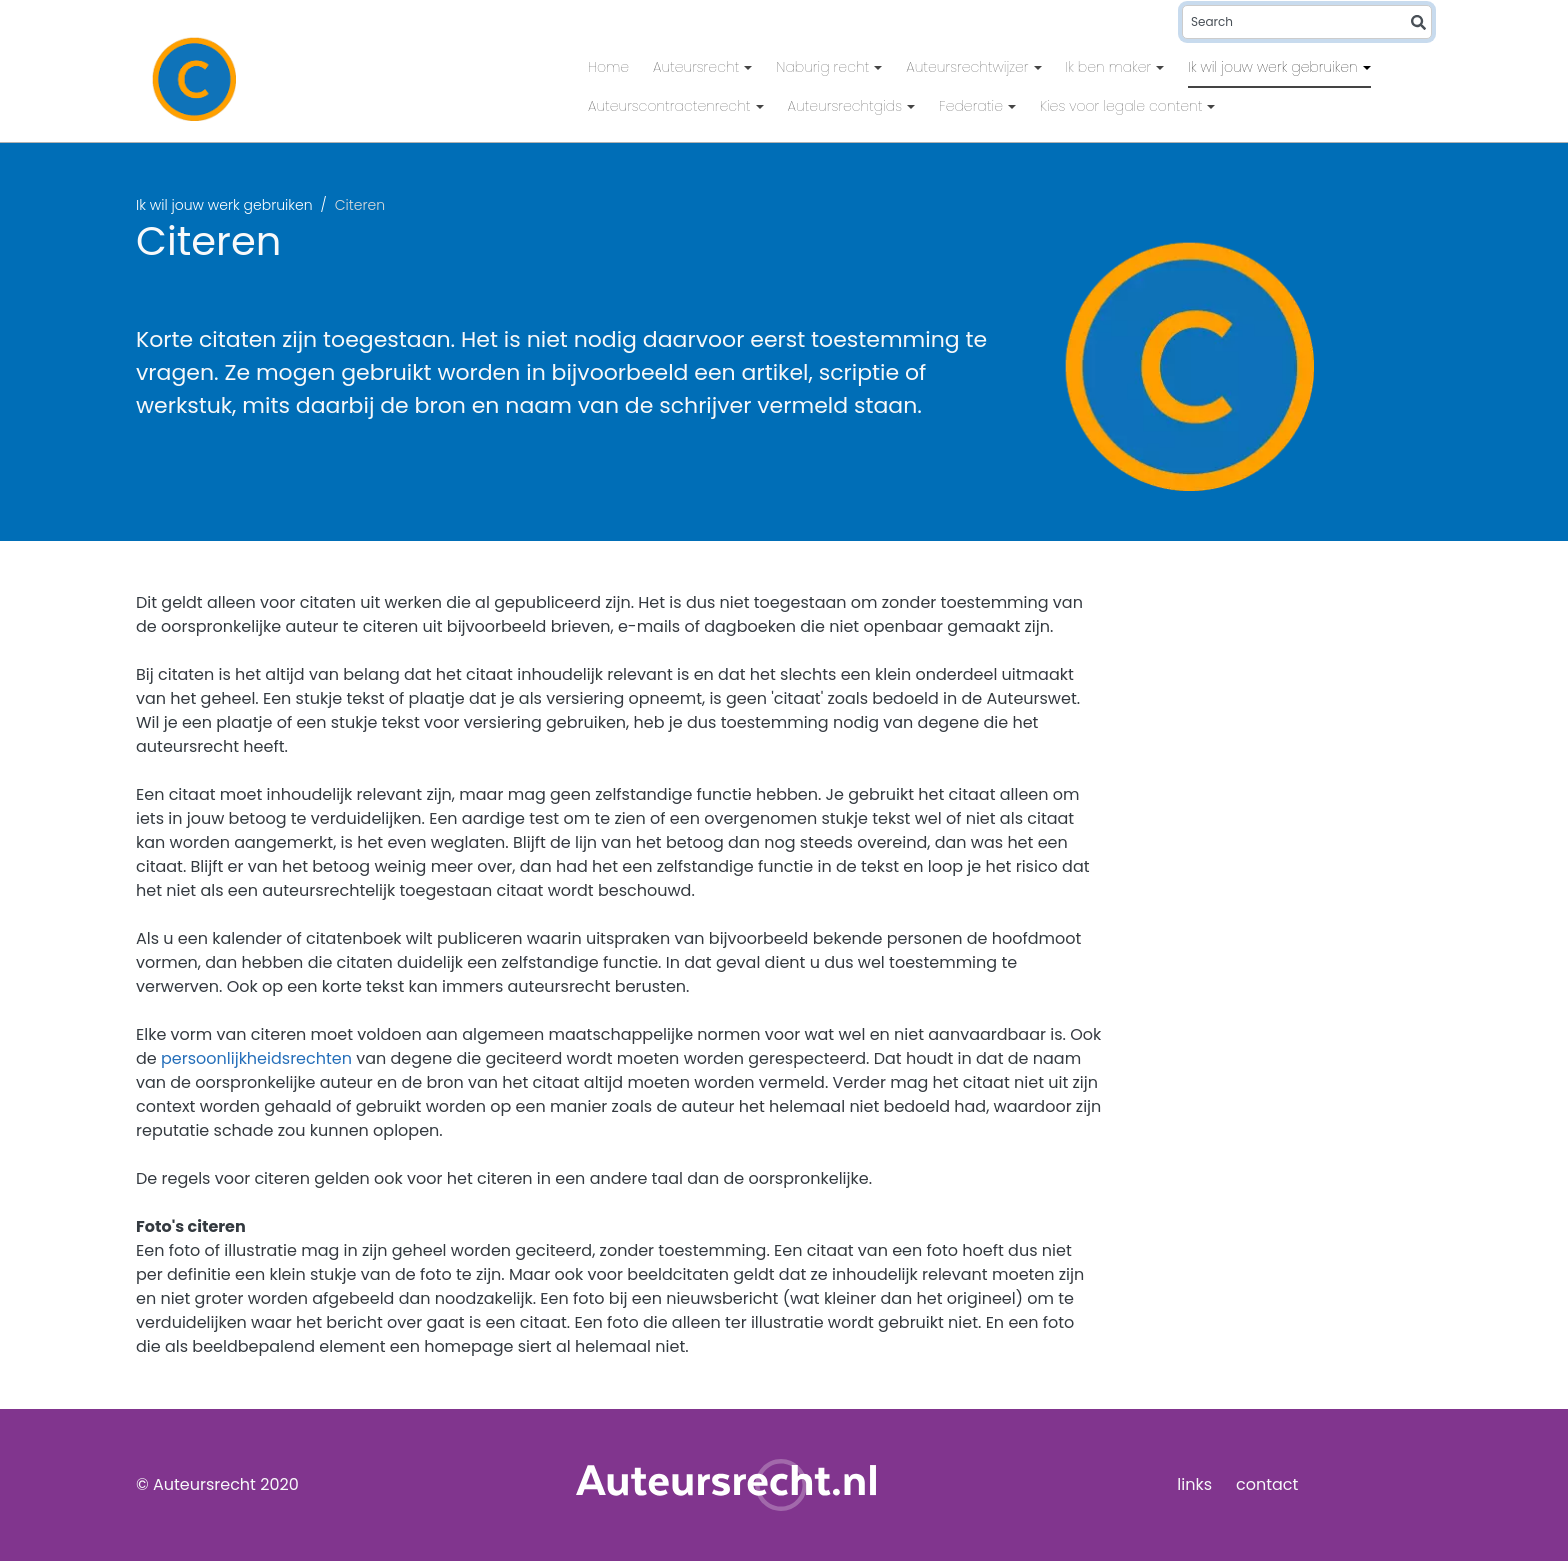 Image resolution: width=1568 pixels, height=1561 pixels. What do you see at coordinates (698, 67) in the screenshot?
I see `Auteursrecht` at bounding box center [698, 67].